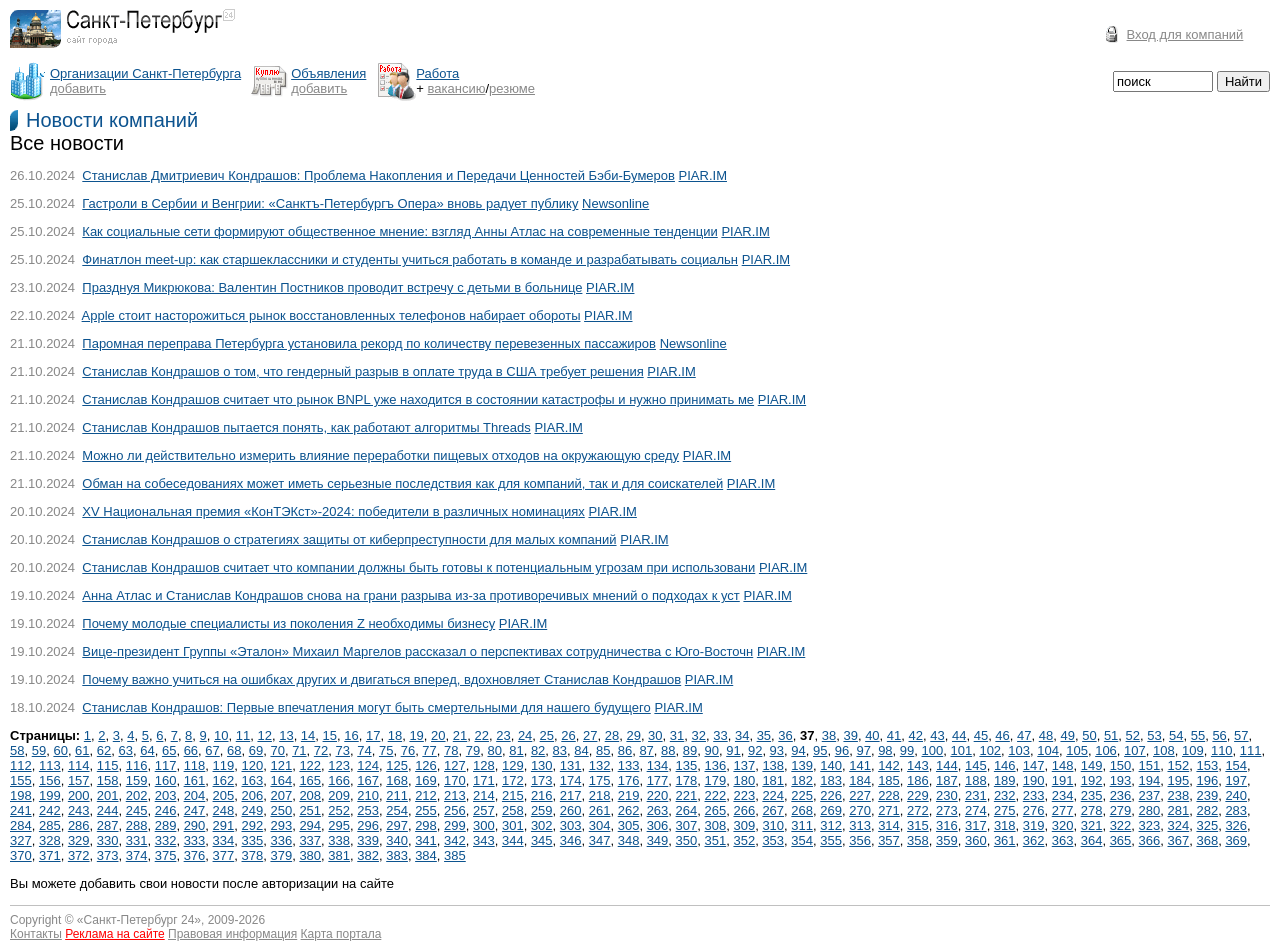  What do you see at coordinates (831, 780) in the screenshot?
I see `183` at bounding box center [831, 780].